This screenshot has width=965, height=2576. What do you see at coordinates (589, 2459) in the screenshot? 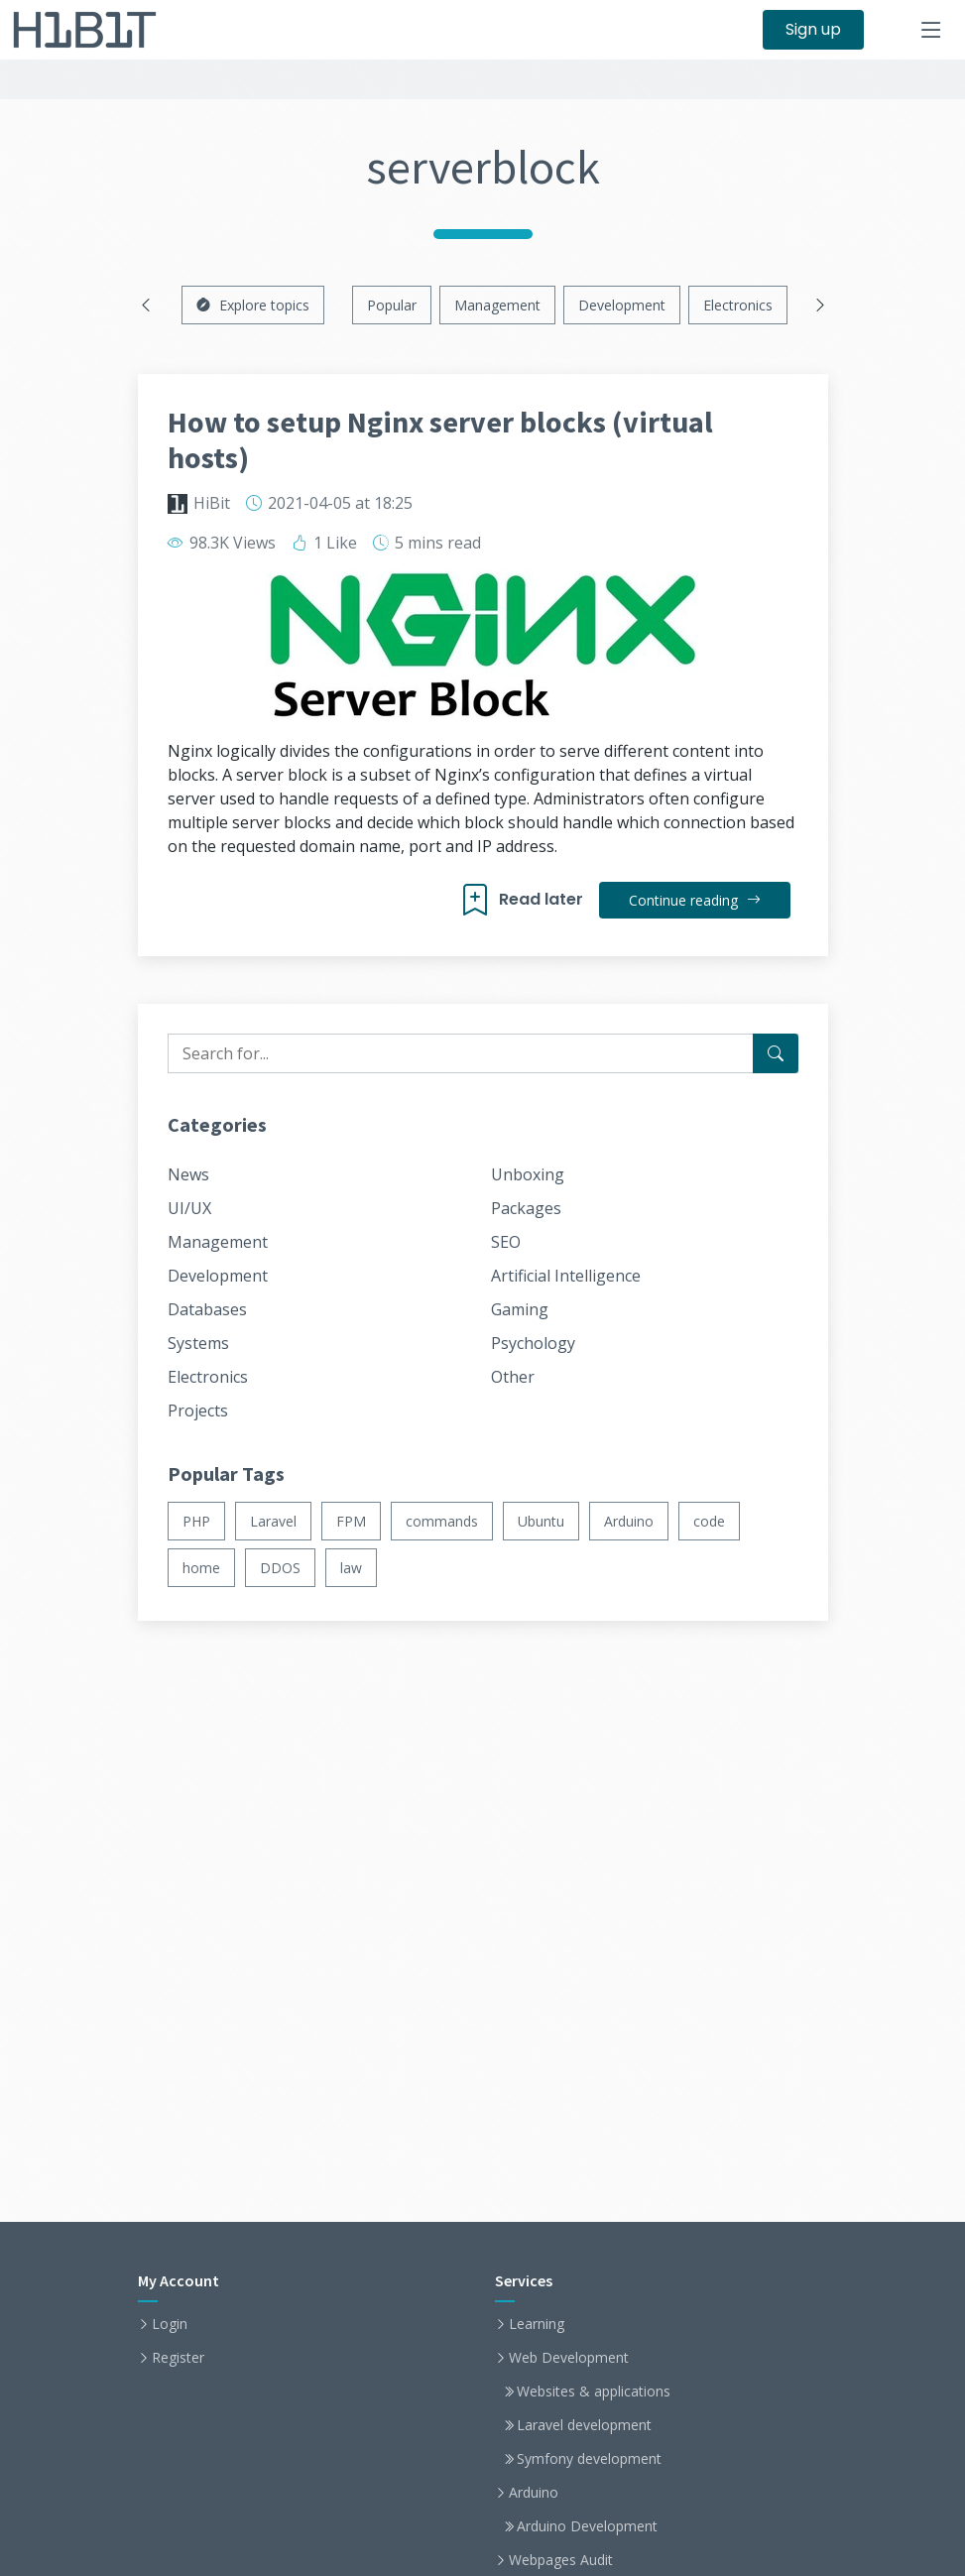
I see `Symfony development` at bounding box center [589, 2459].